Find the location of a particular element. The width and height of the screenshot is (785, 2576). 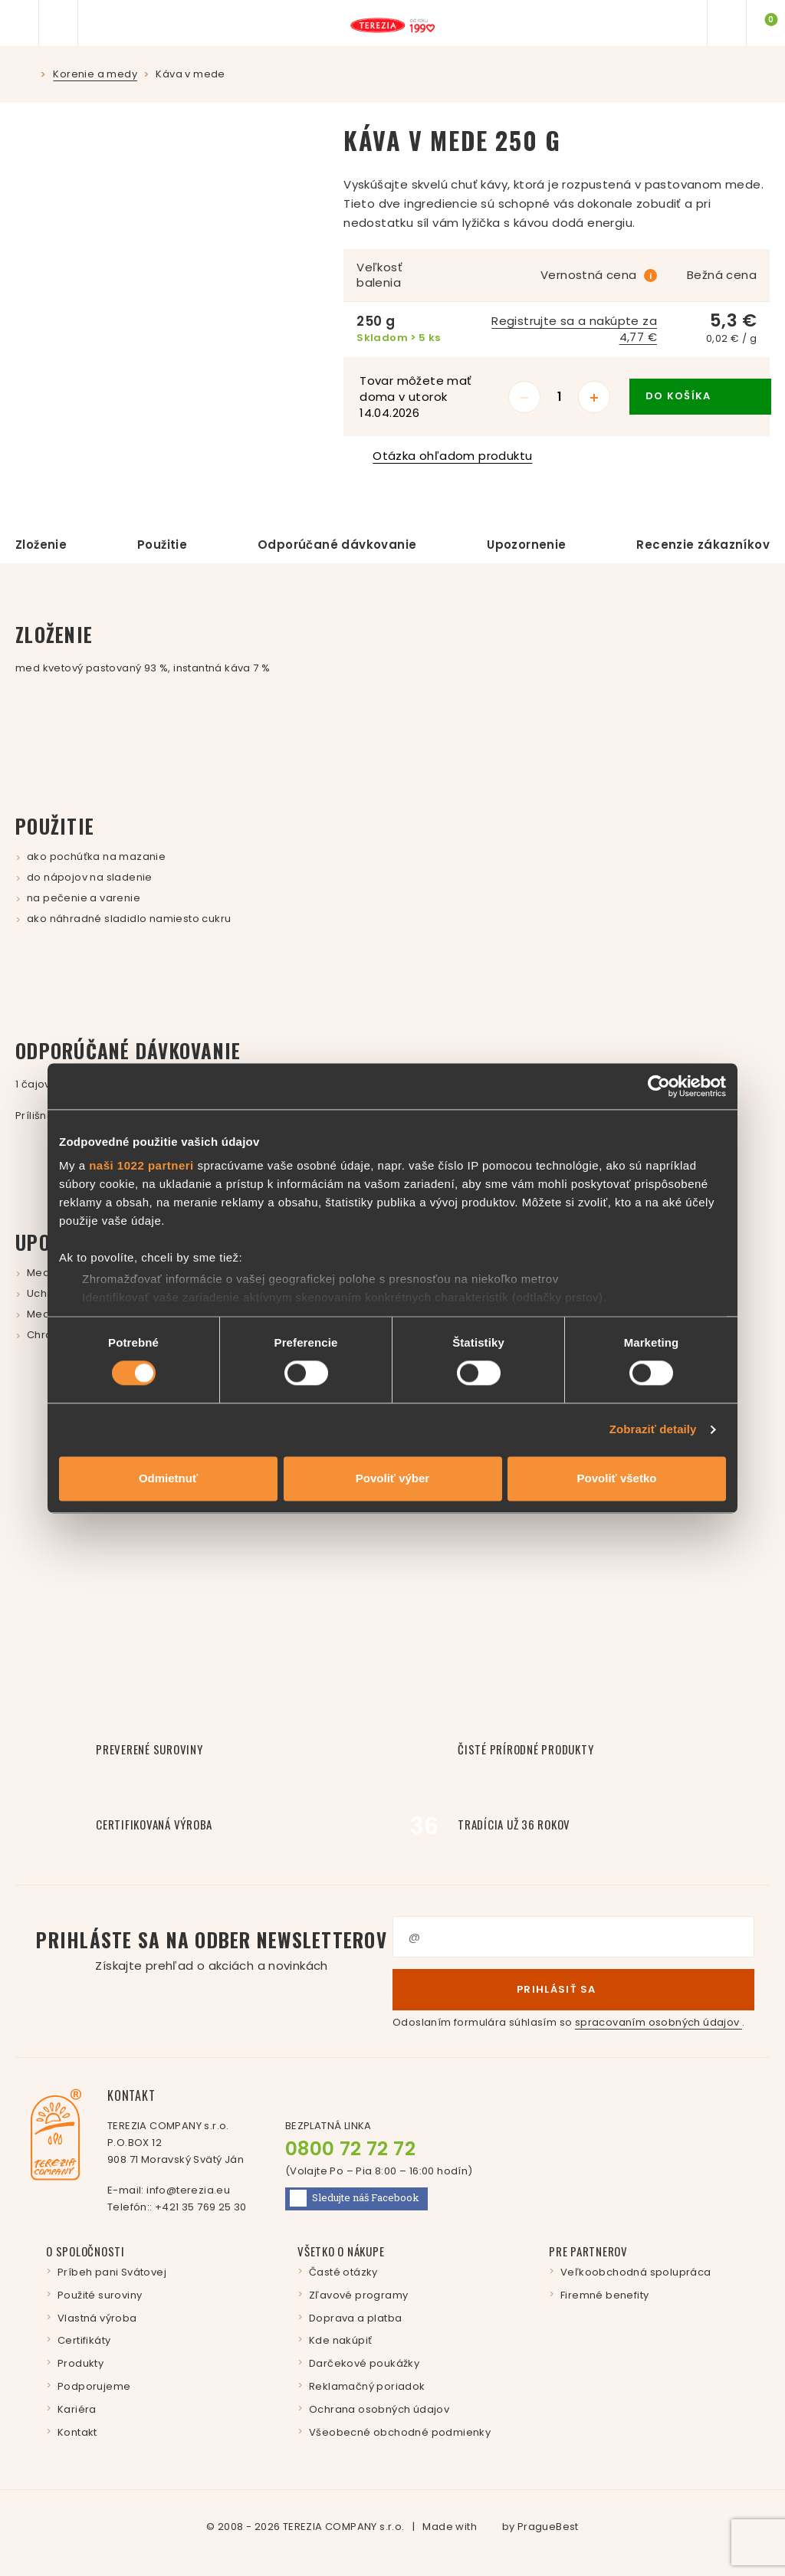

Ochrana osobných údajov is located at coordinates (379, 2409).